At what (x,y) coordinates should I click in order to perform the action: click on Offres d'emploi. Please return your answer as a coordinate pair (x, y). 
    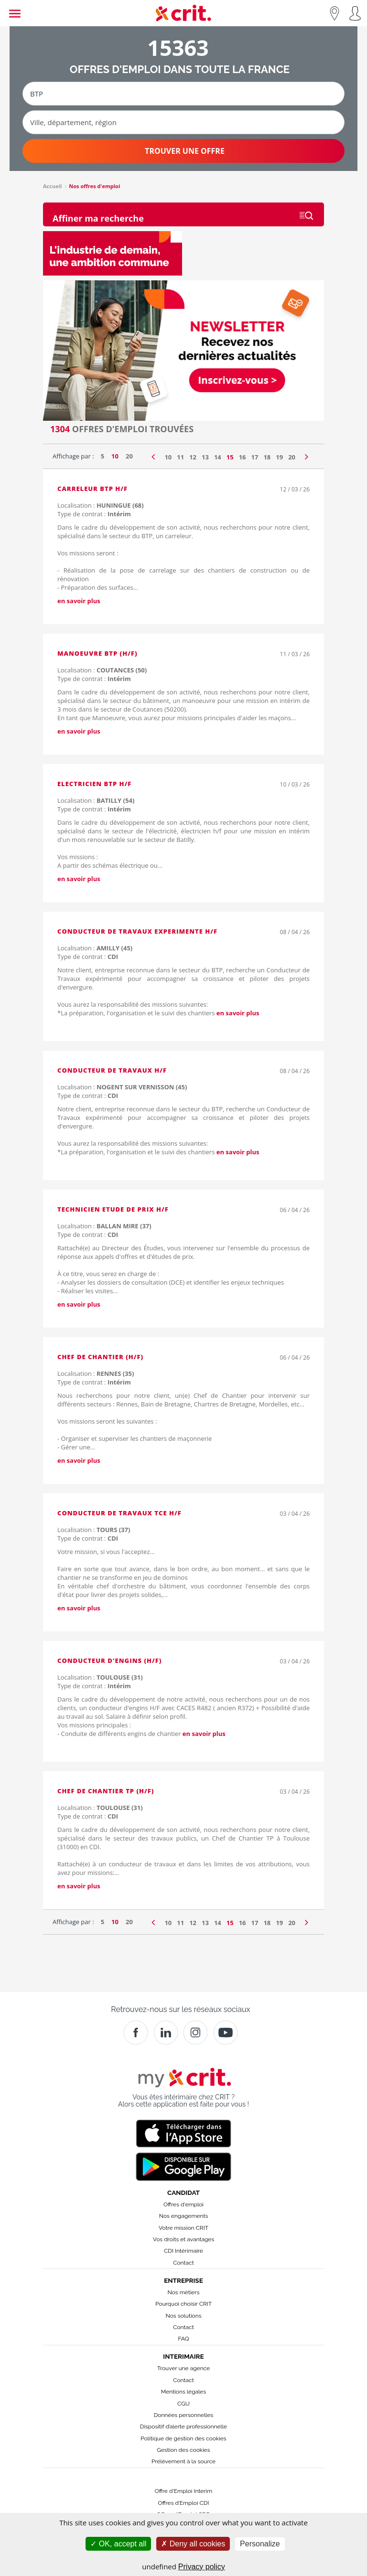
    Looking at the image, I should click on (183, 2204).